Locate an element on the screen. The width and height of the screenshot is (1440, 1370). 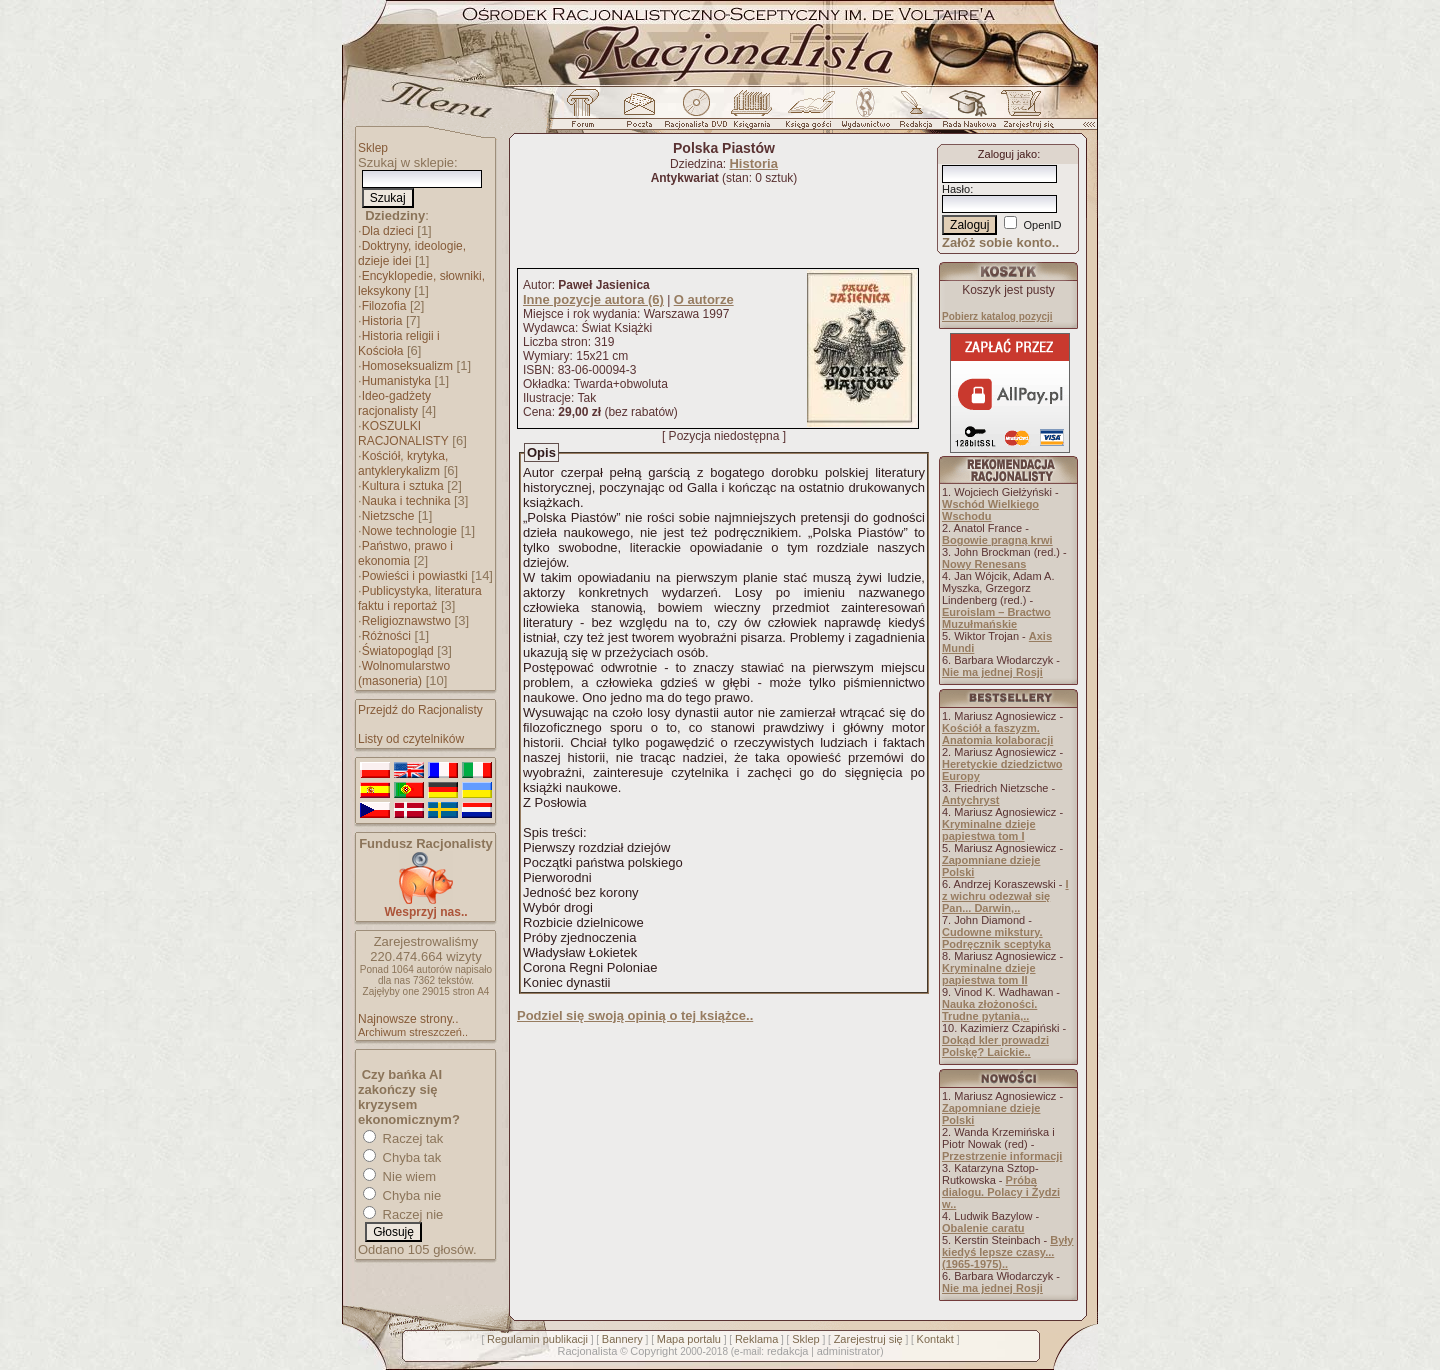
Nauka i technika is located at coordinates (406, 501).